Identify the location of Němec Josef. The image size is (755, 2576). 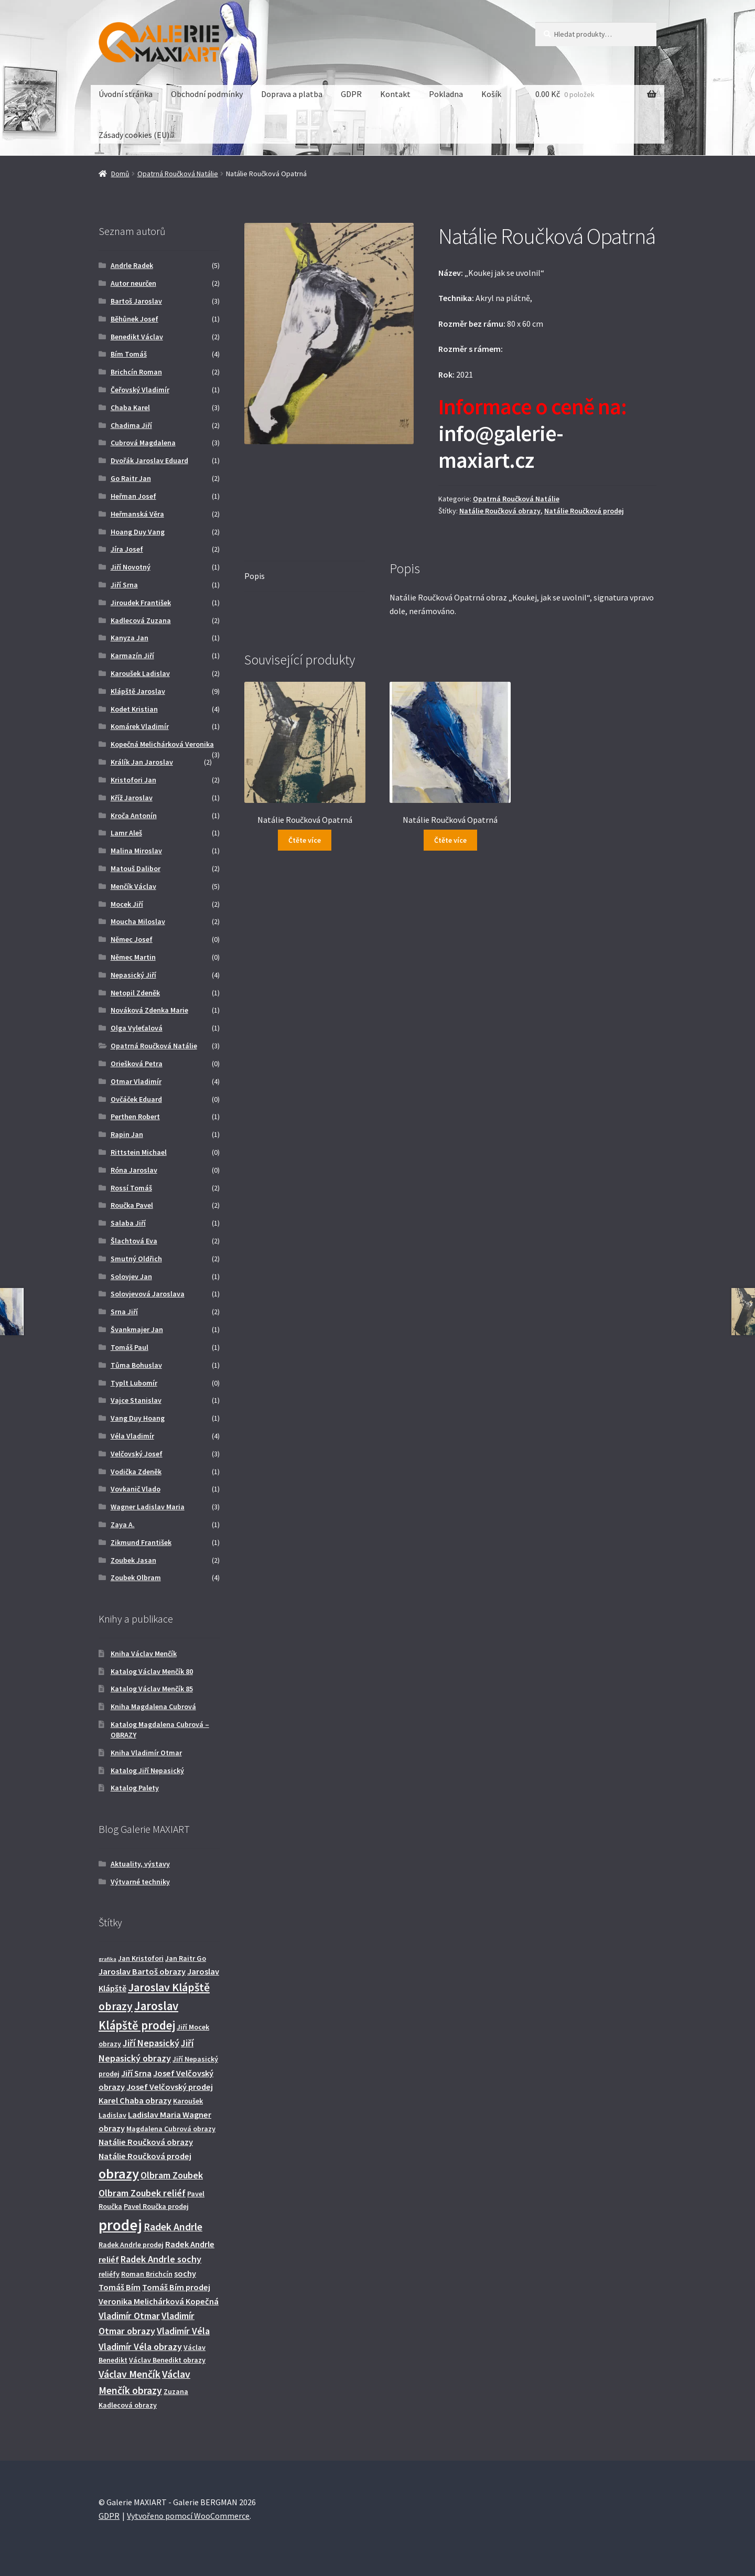
(132, 939).